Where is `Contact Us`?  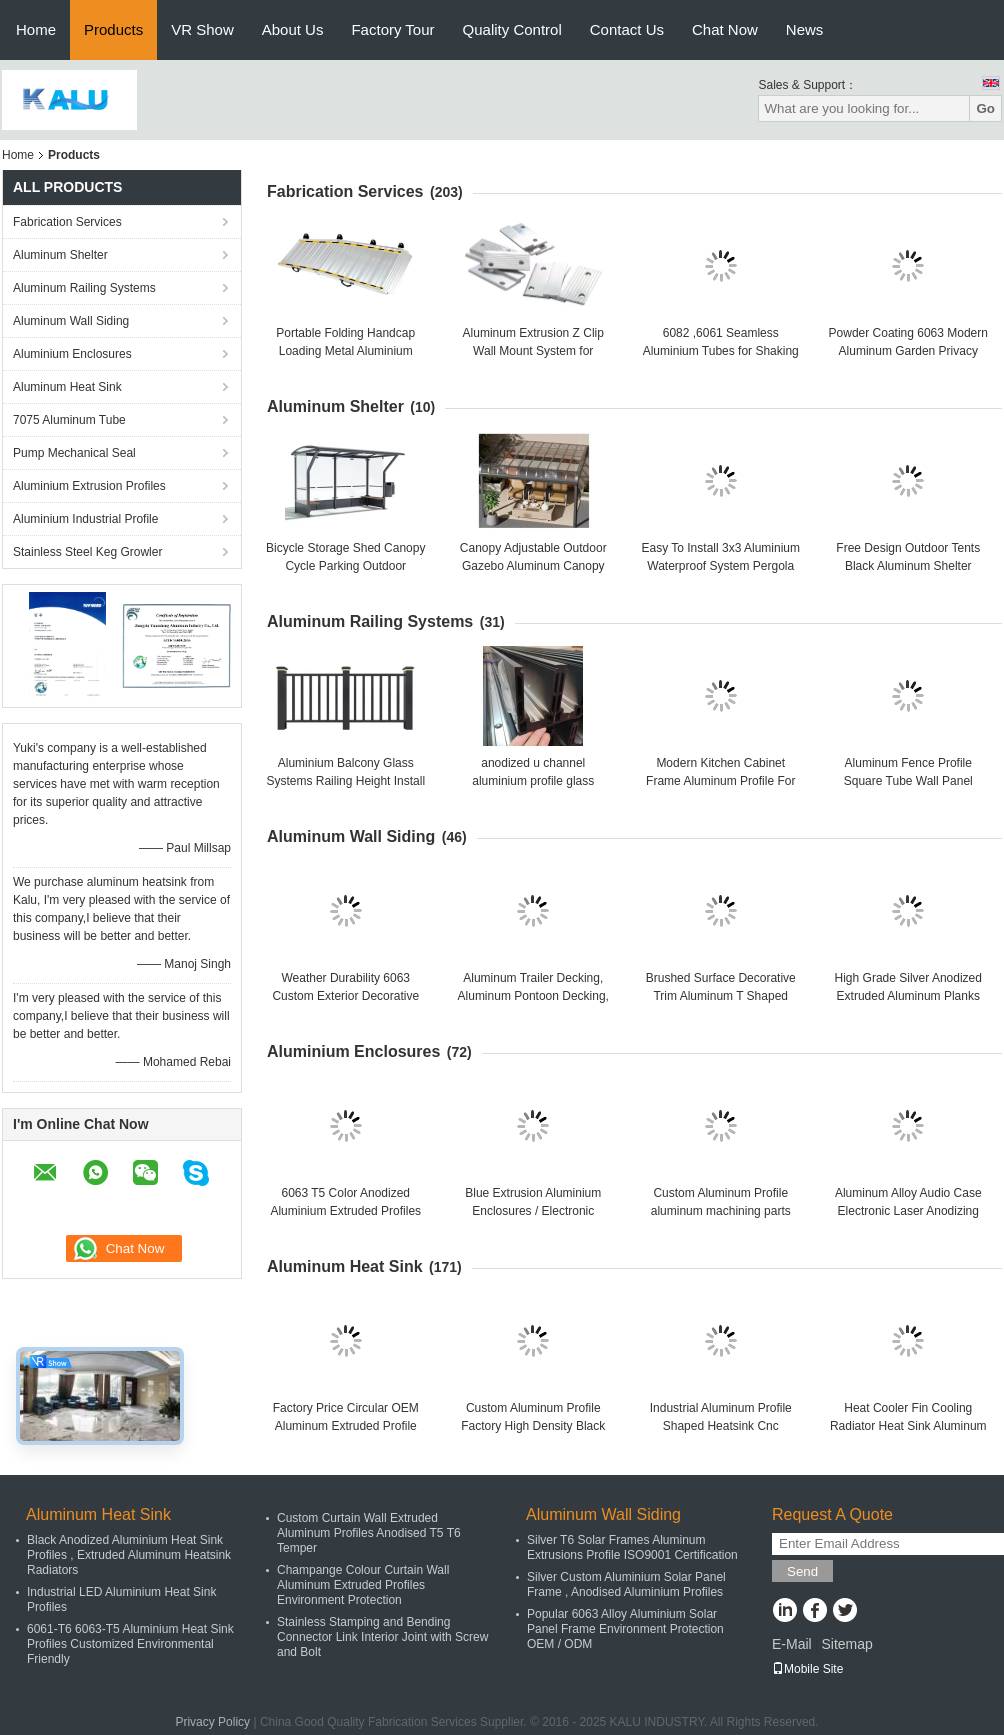 Contact Us is located at coordinates (627, 29).